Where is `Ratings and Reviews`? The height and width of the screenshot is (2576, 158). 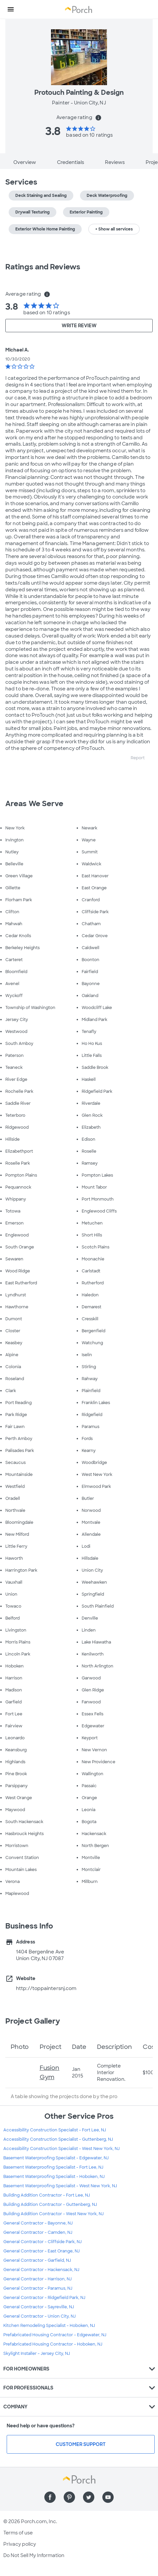
Ratings and Reviews is located at coordinates (42, 267).